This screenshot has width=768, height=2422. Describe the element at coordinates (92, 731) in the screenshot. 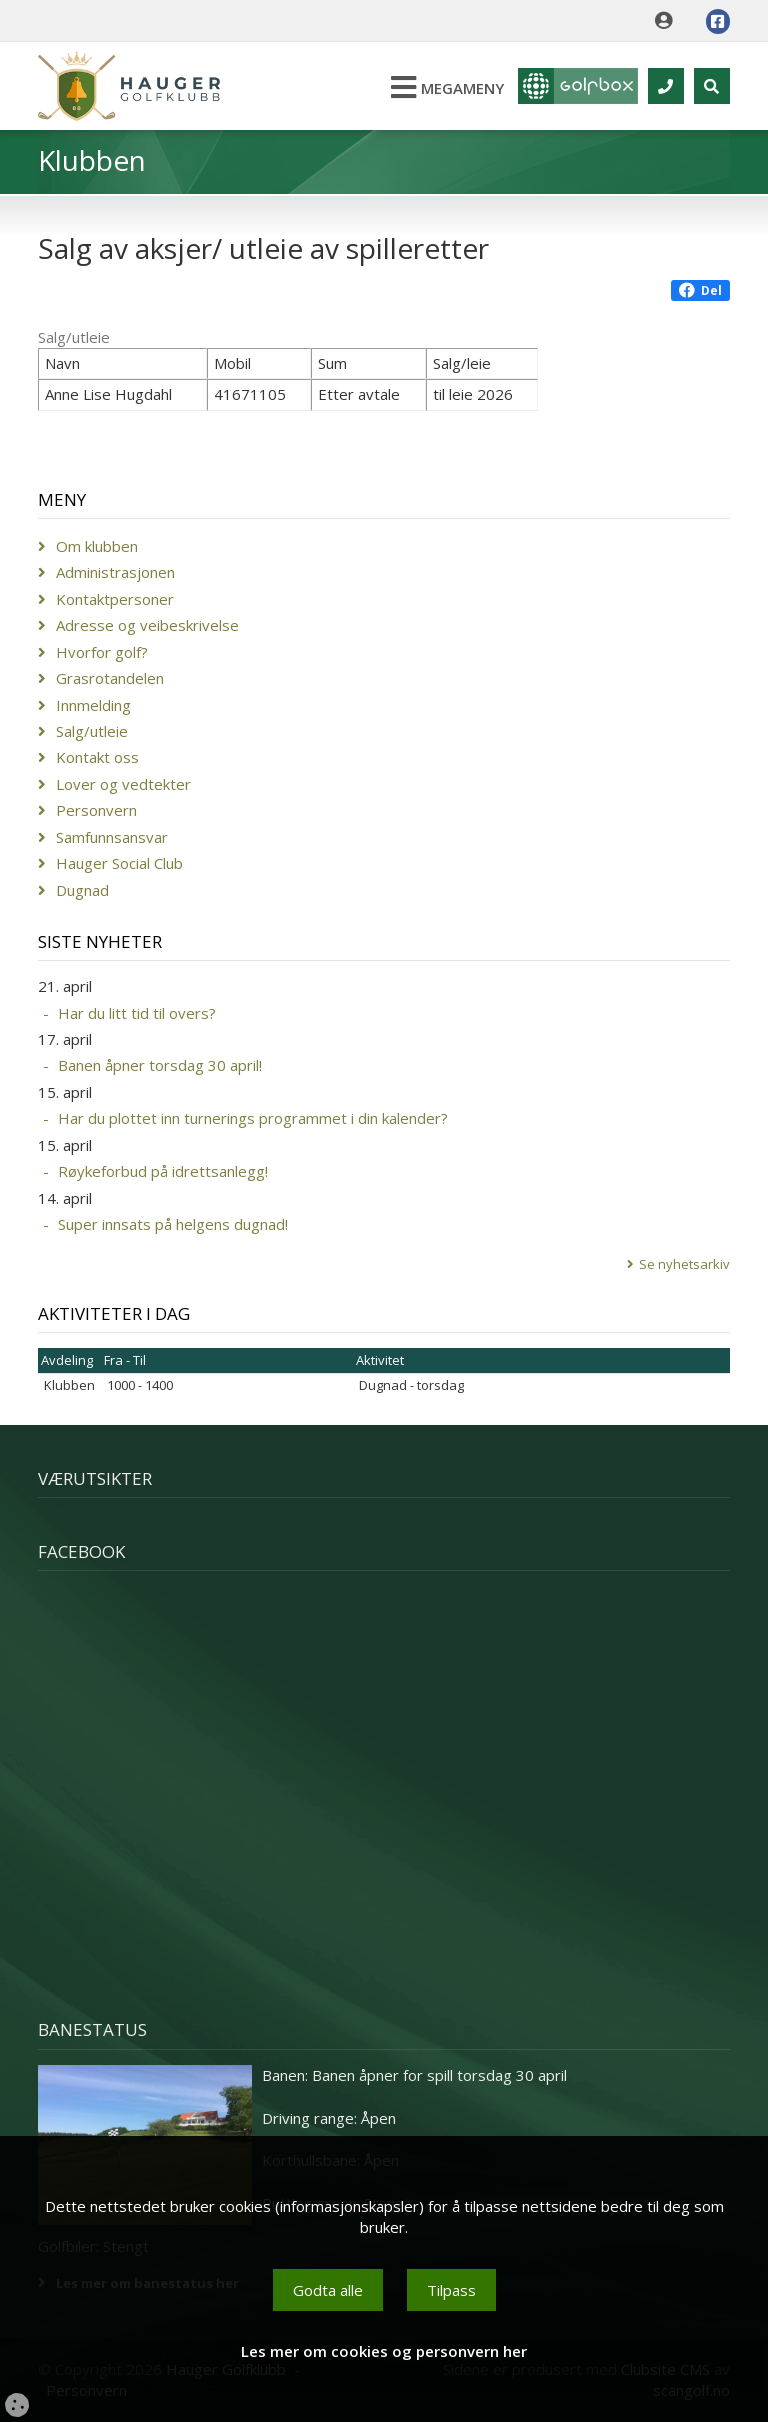

I see `Salg/utleie` at that location.